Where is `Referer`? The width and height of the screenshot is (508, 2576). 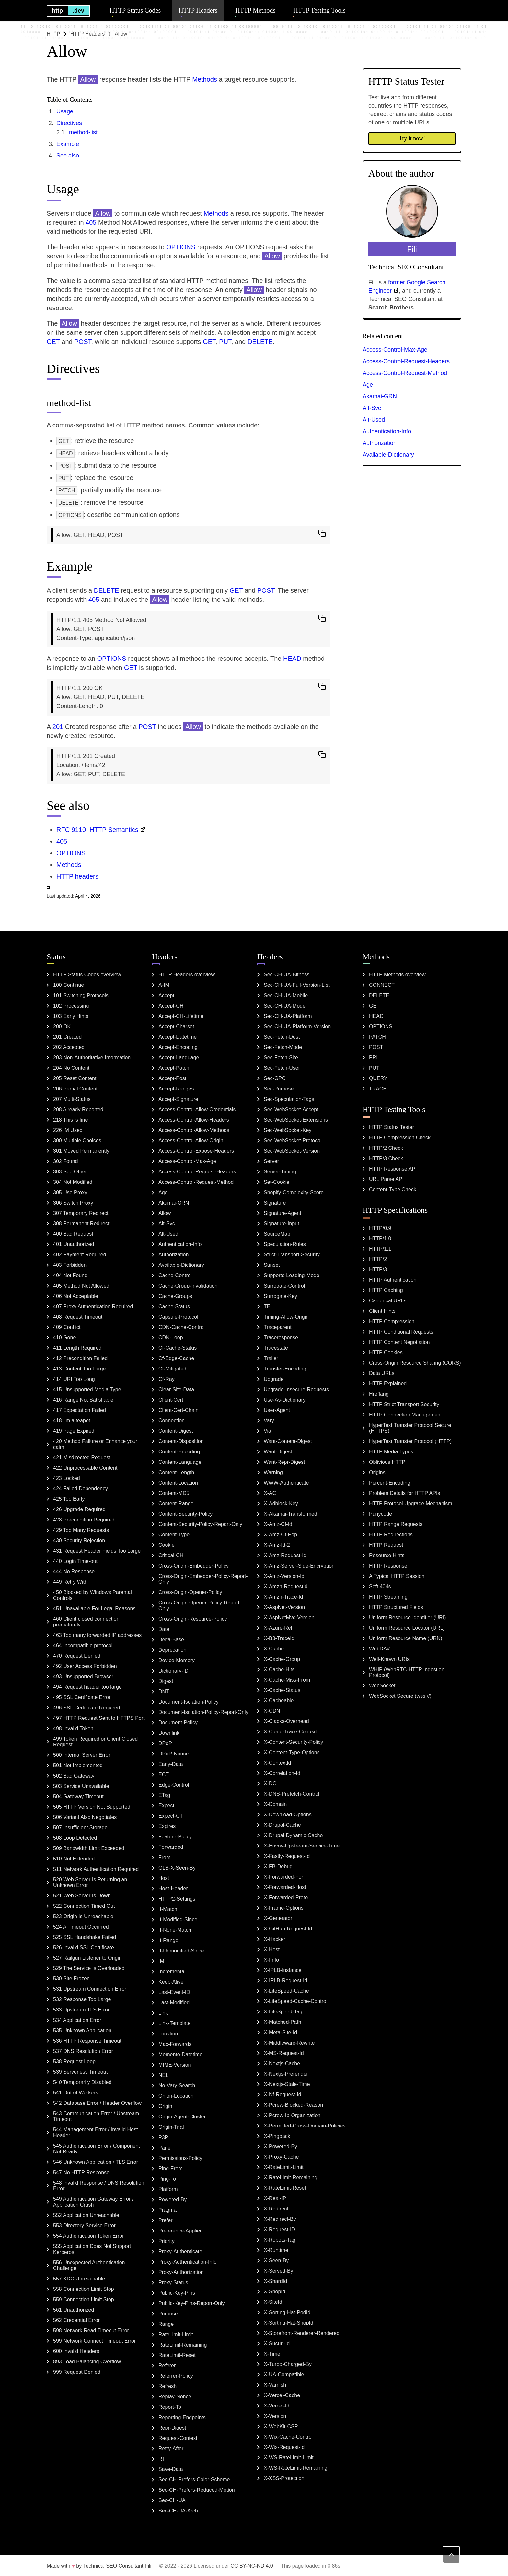 Referer is located at coordinates (167, 2365).